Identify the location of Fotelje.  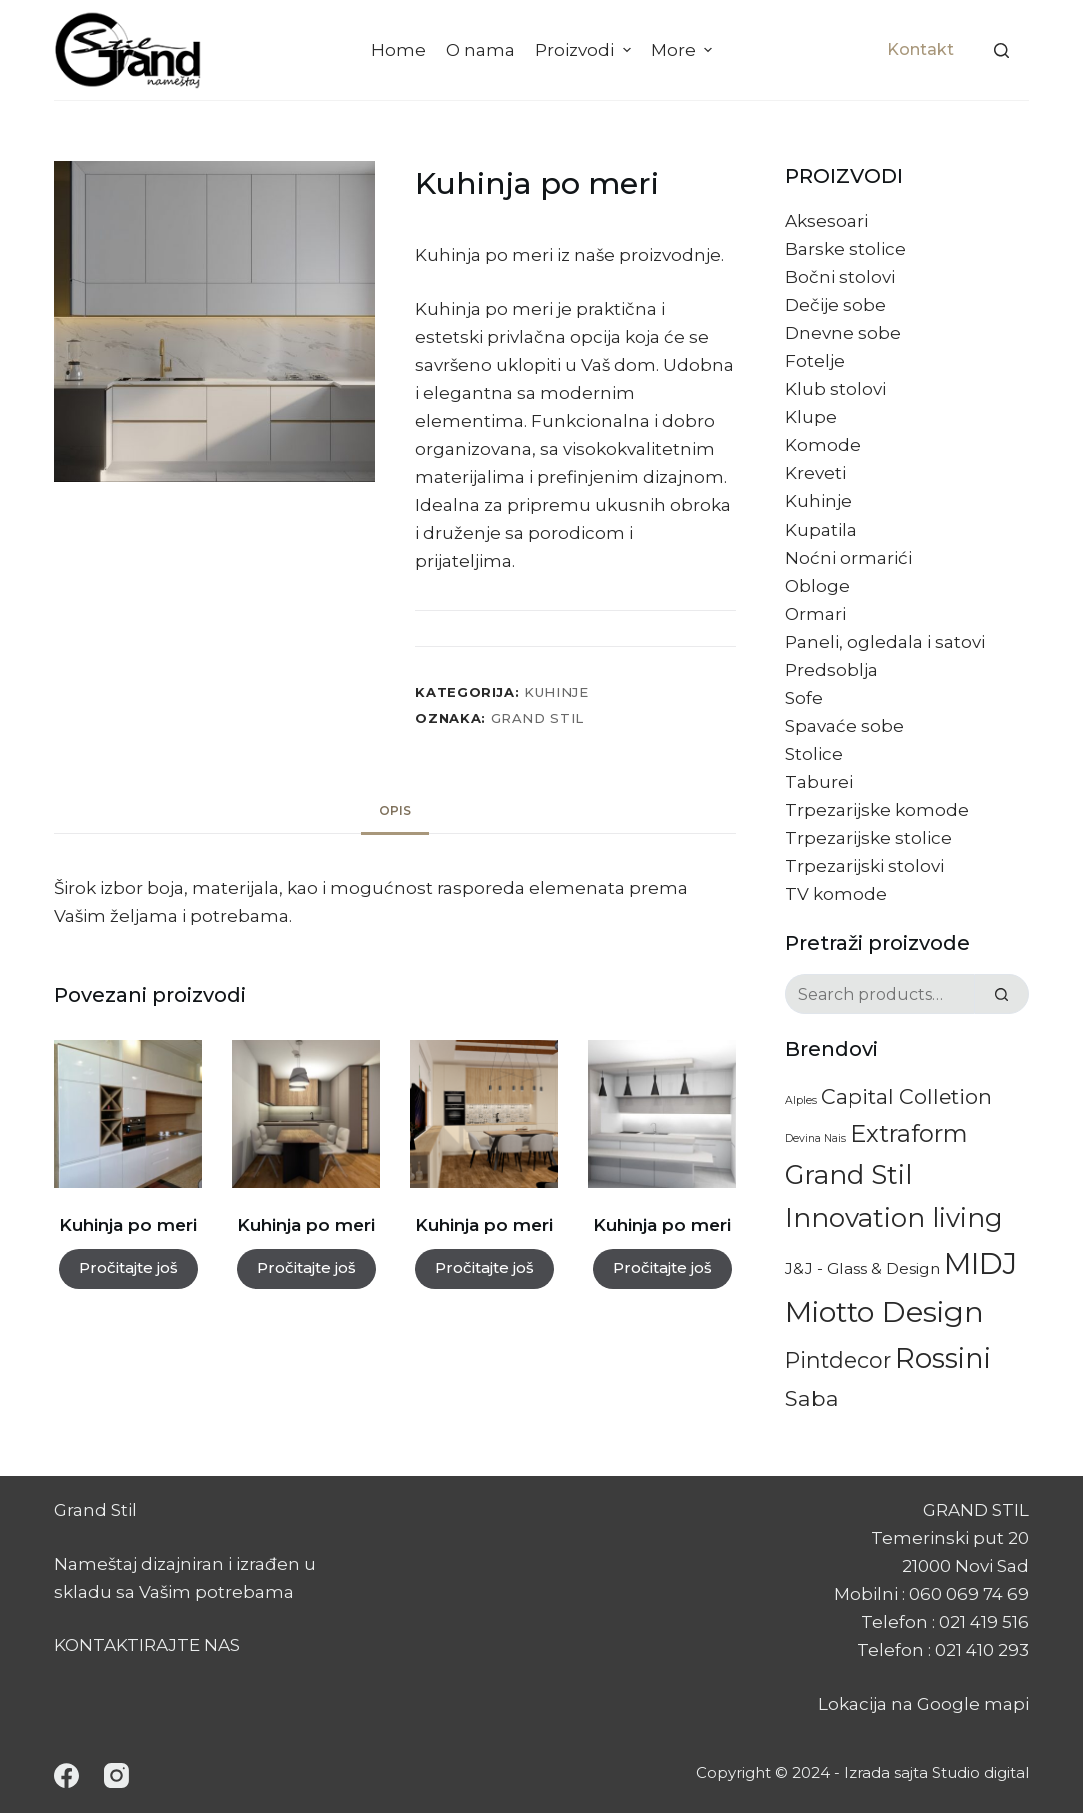
(815, 361).